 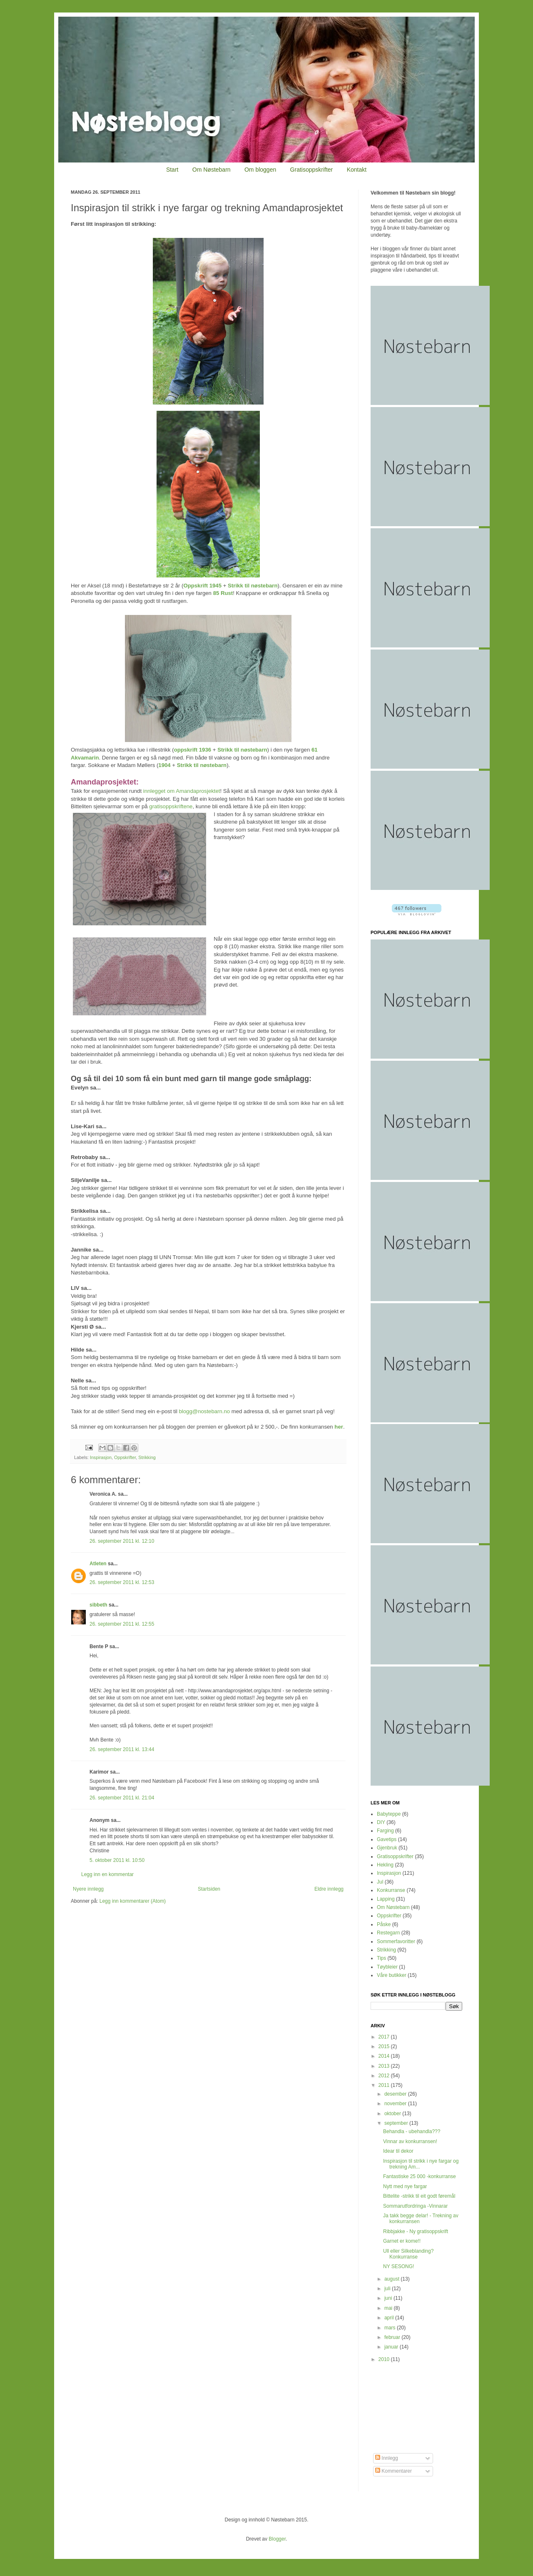 I want to click on 26. september 2011 kl. 21:04, so click(x=122, y=1798).